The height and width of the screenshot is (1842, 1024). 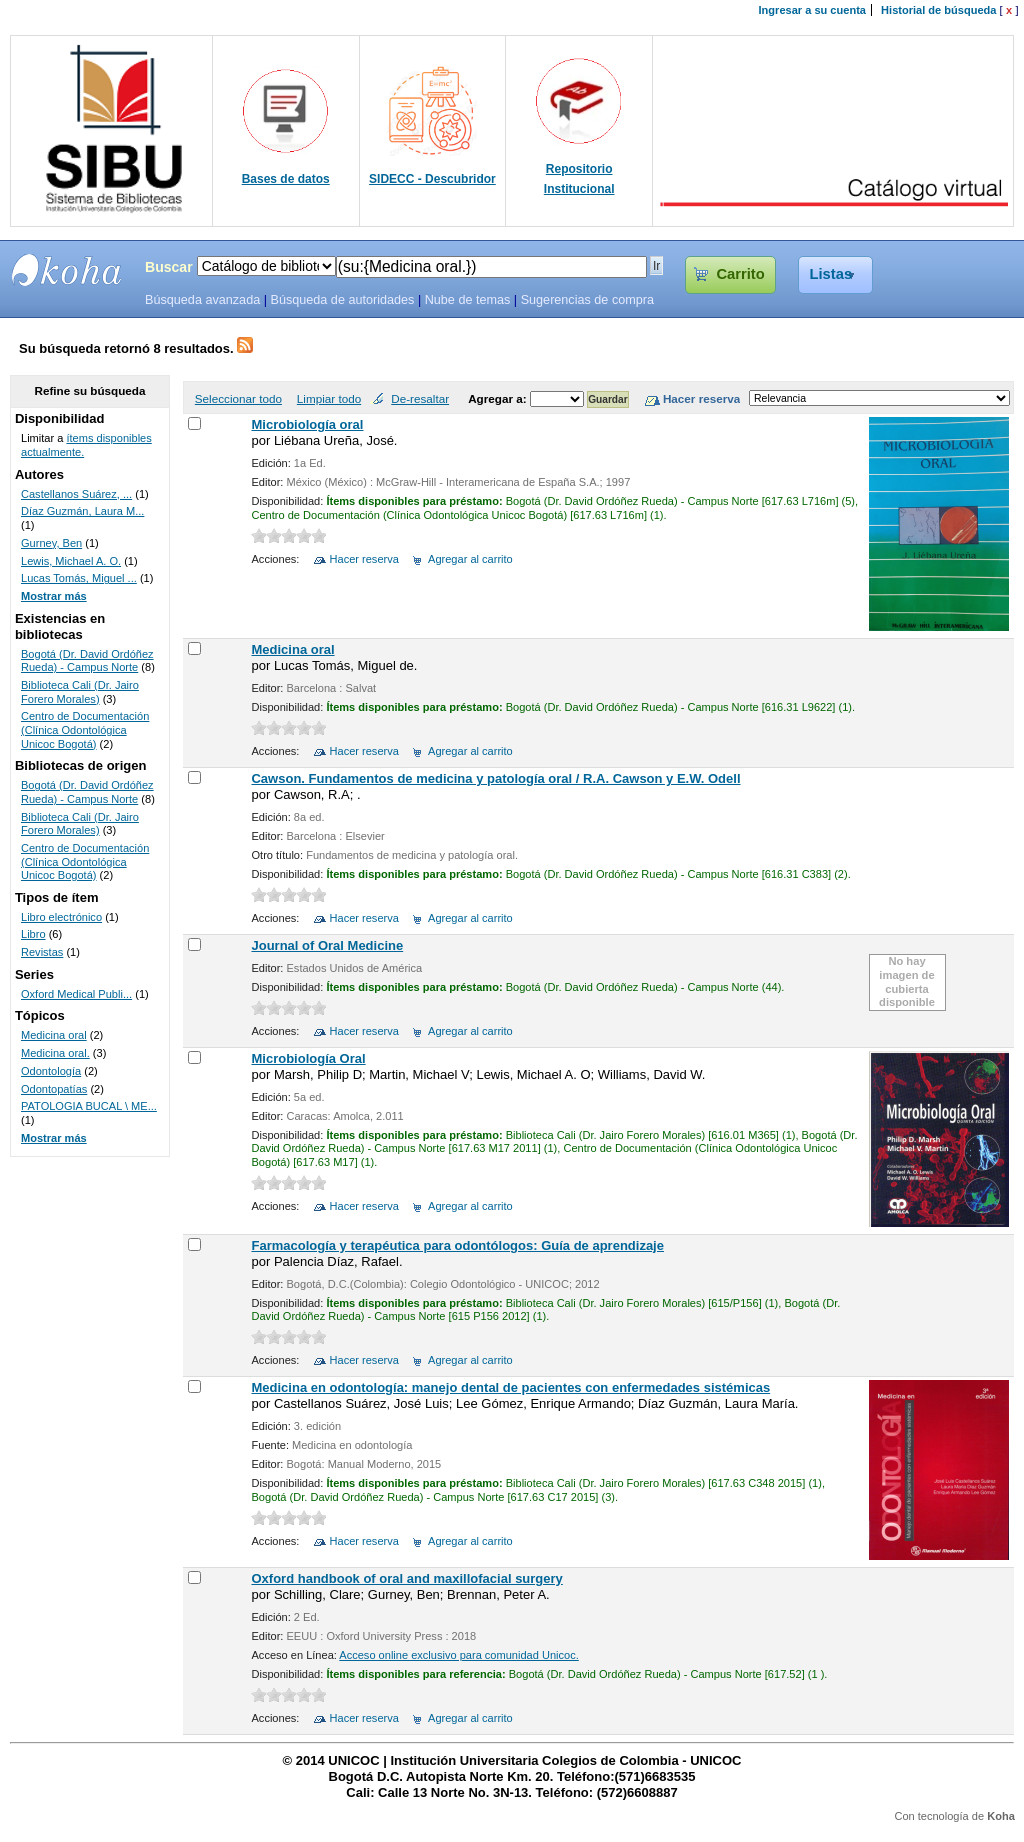 What do you see at coordinates (457, 1245) in the screenshot?
I see `Farmacología y terapéutica para odontólogos: Guía de aprendizaje` at bounding box center [457, 1245].